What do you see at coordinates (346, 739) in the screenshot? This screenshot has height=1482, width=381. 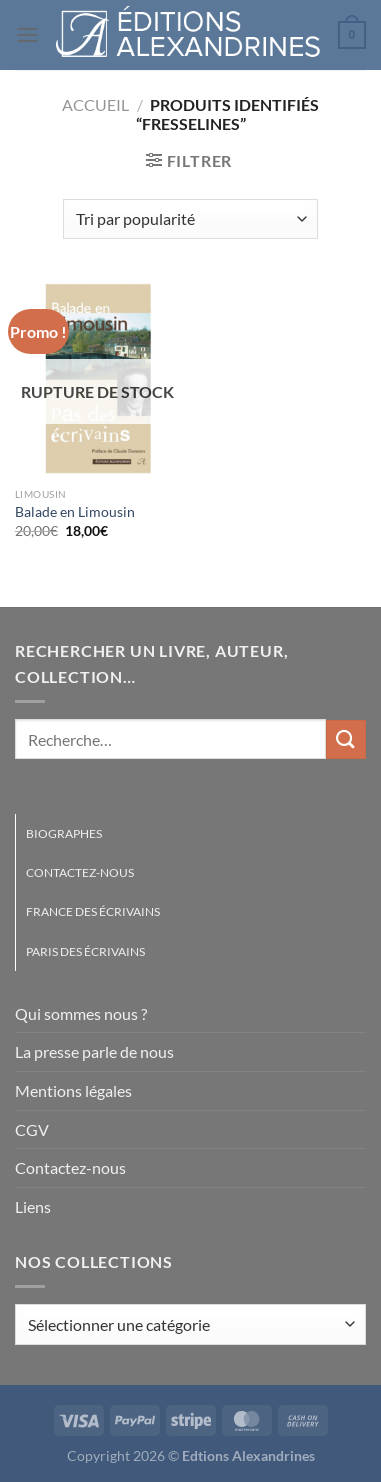 I see `[Envoyer]` at bounding box center [346, 739].